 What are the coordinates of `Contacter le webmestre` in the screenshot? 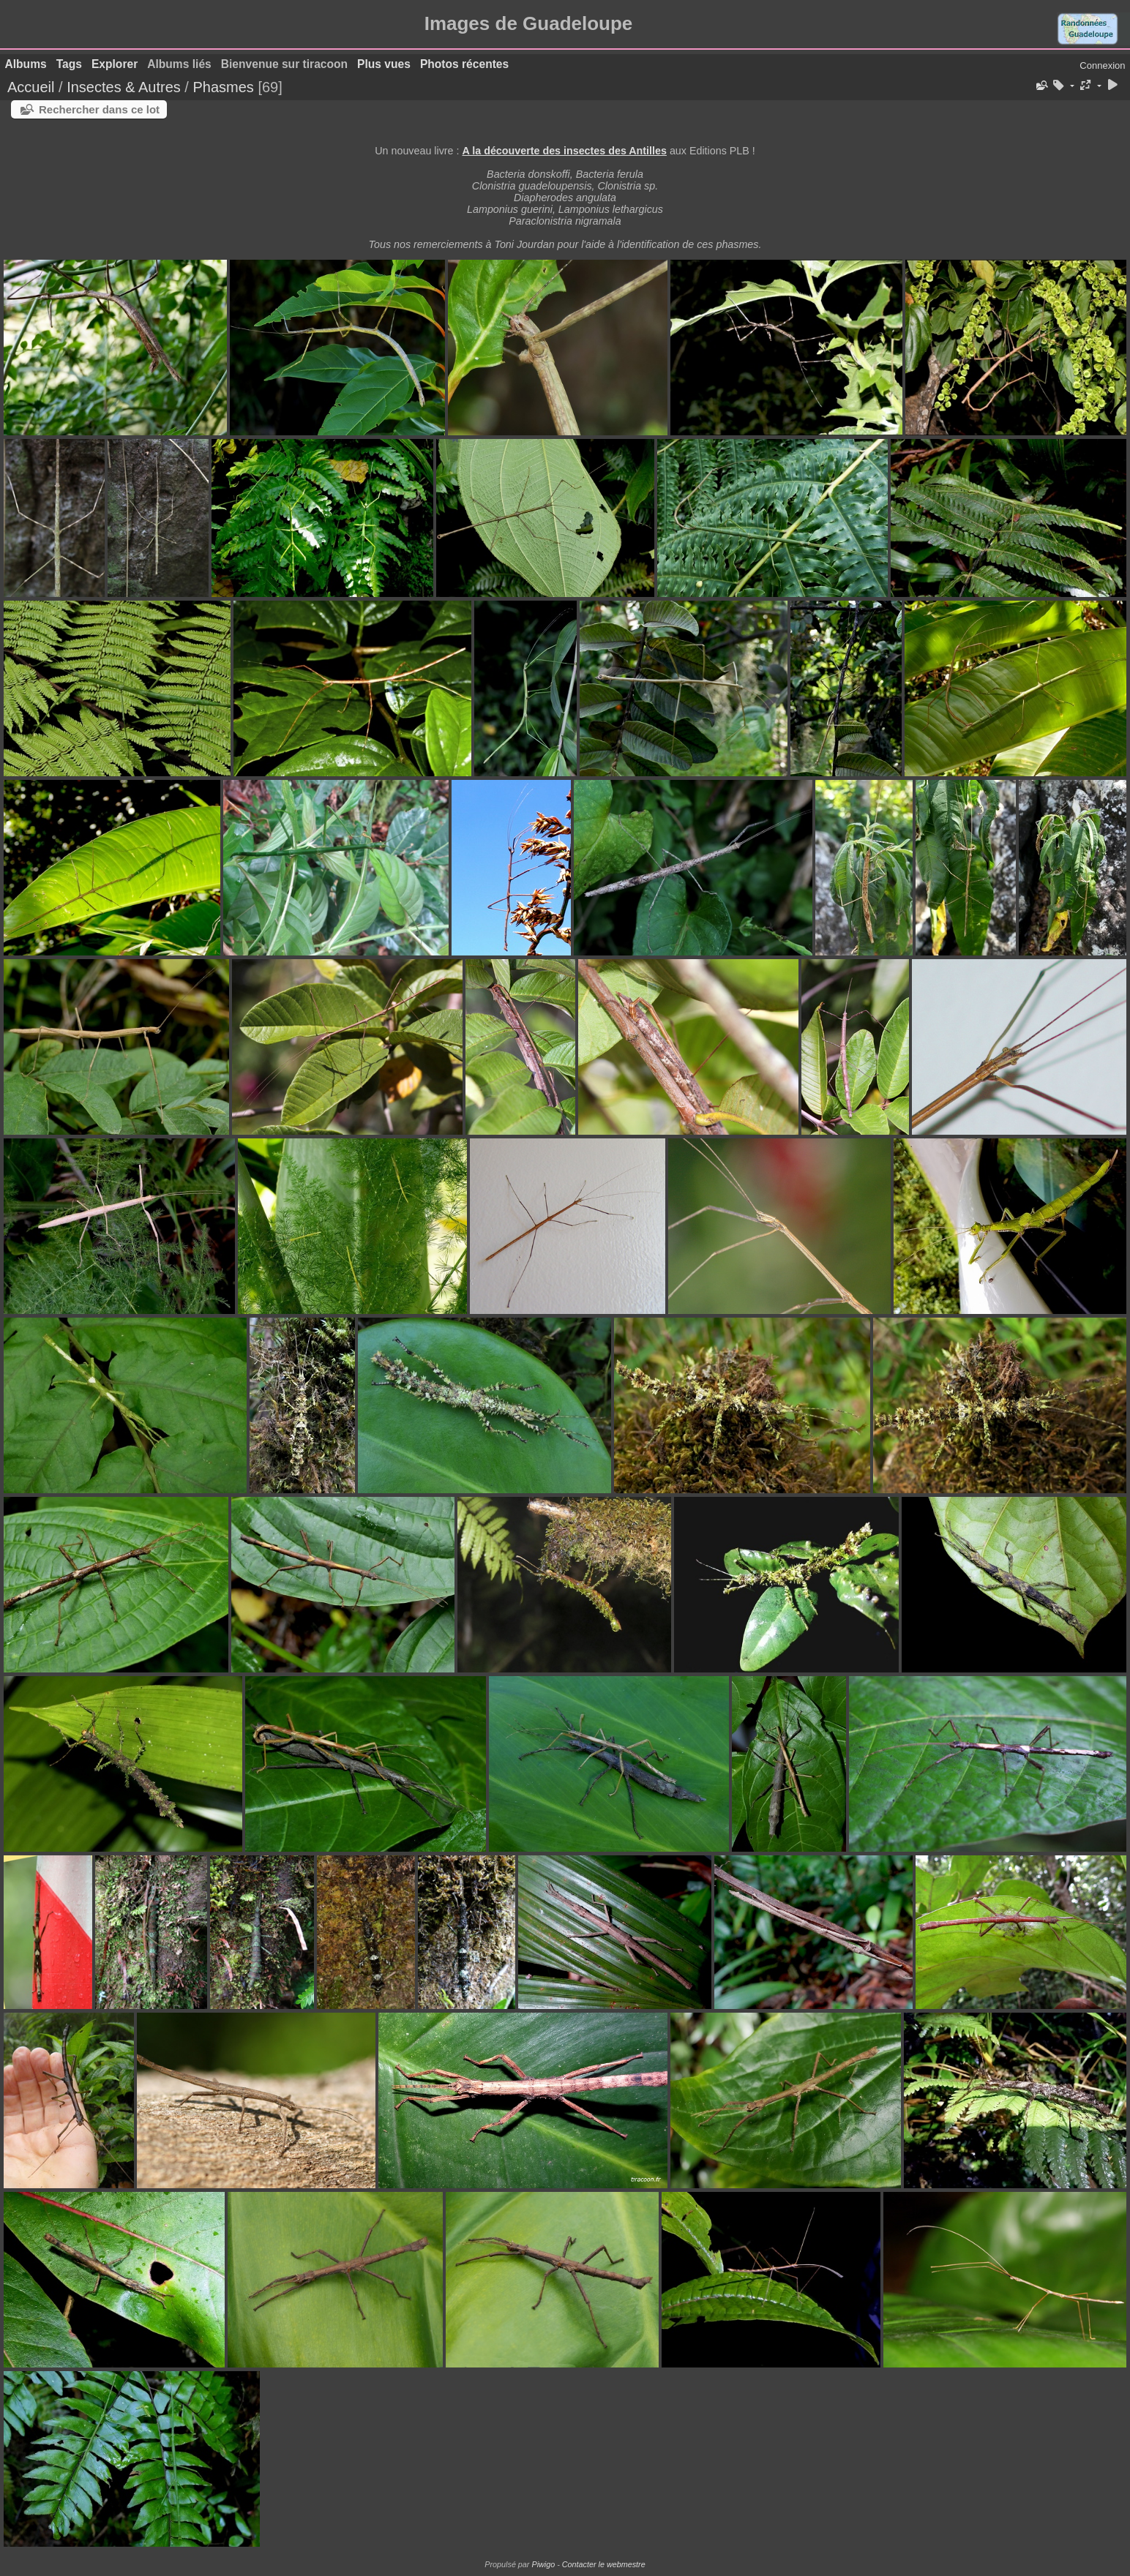 It's located at (604, 2564).